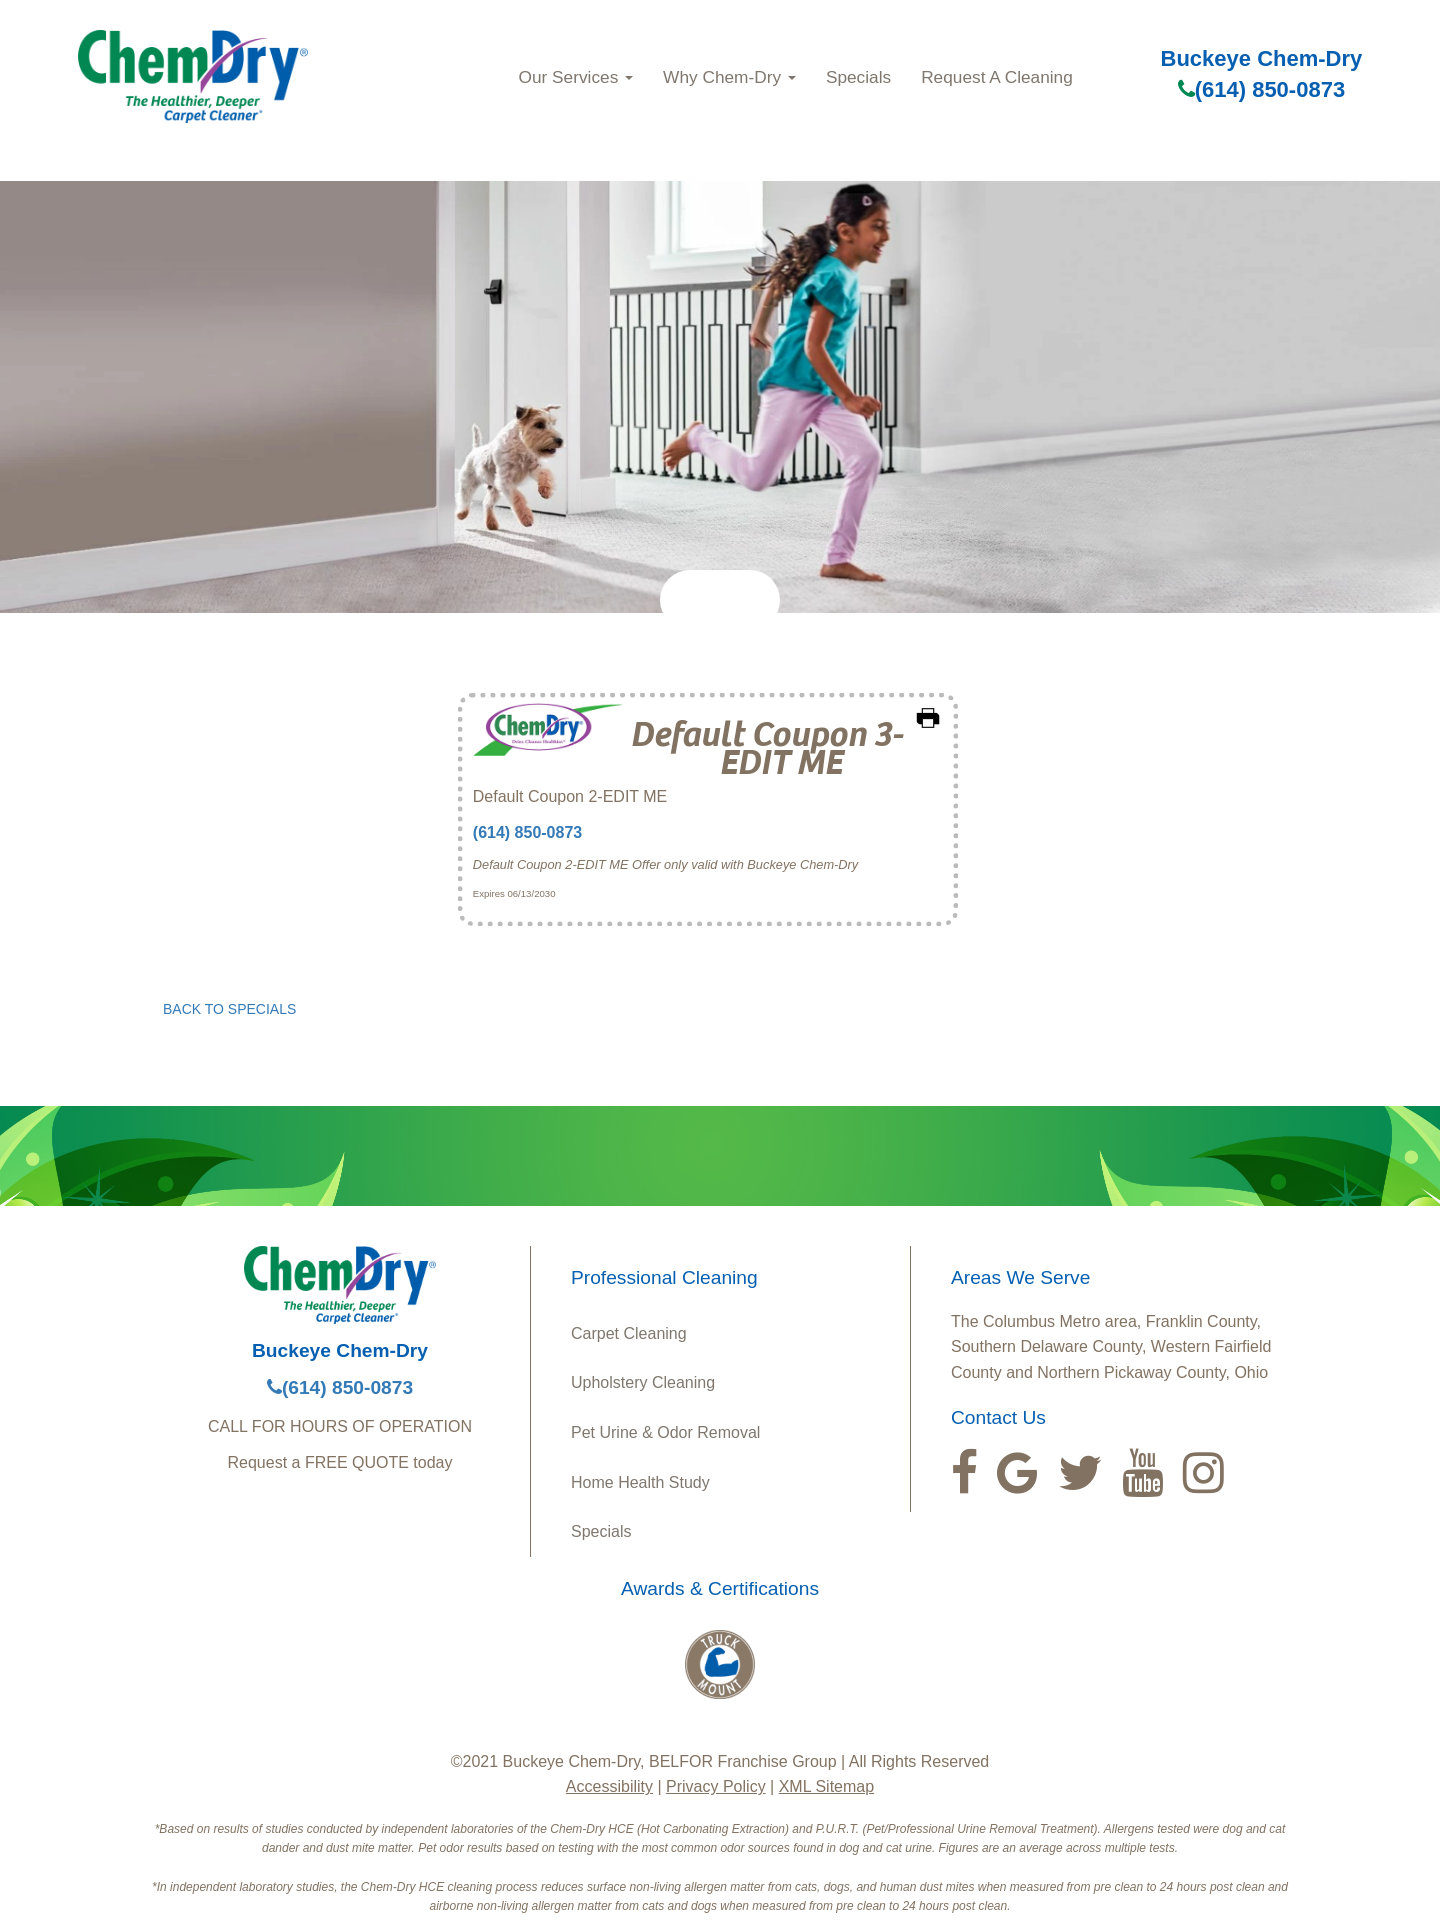 This screenshot has width=1440, height=1927. Describe the element at coordinates (576, 77) in the screenshot. I see `Our Services [button]` at that location.